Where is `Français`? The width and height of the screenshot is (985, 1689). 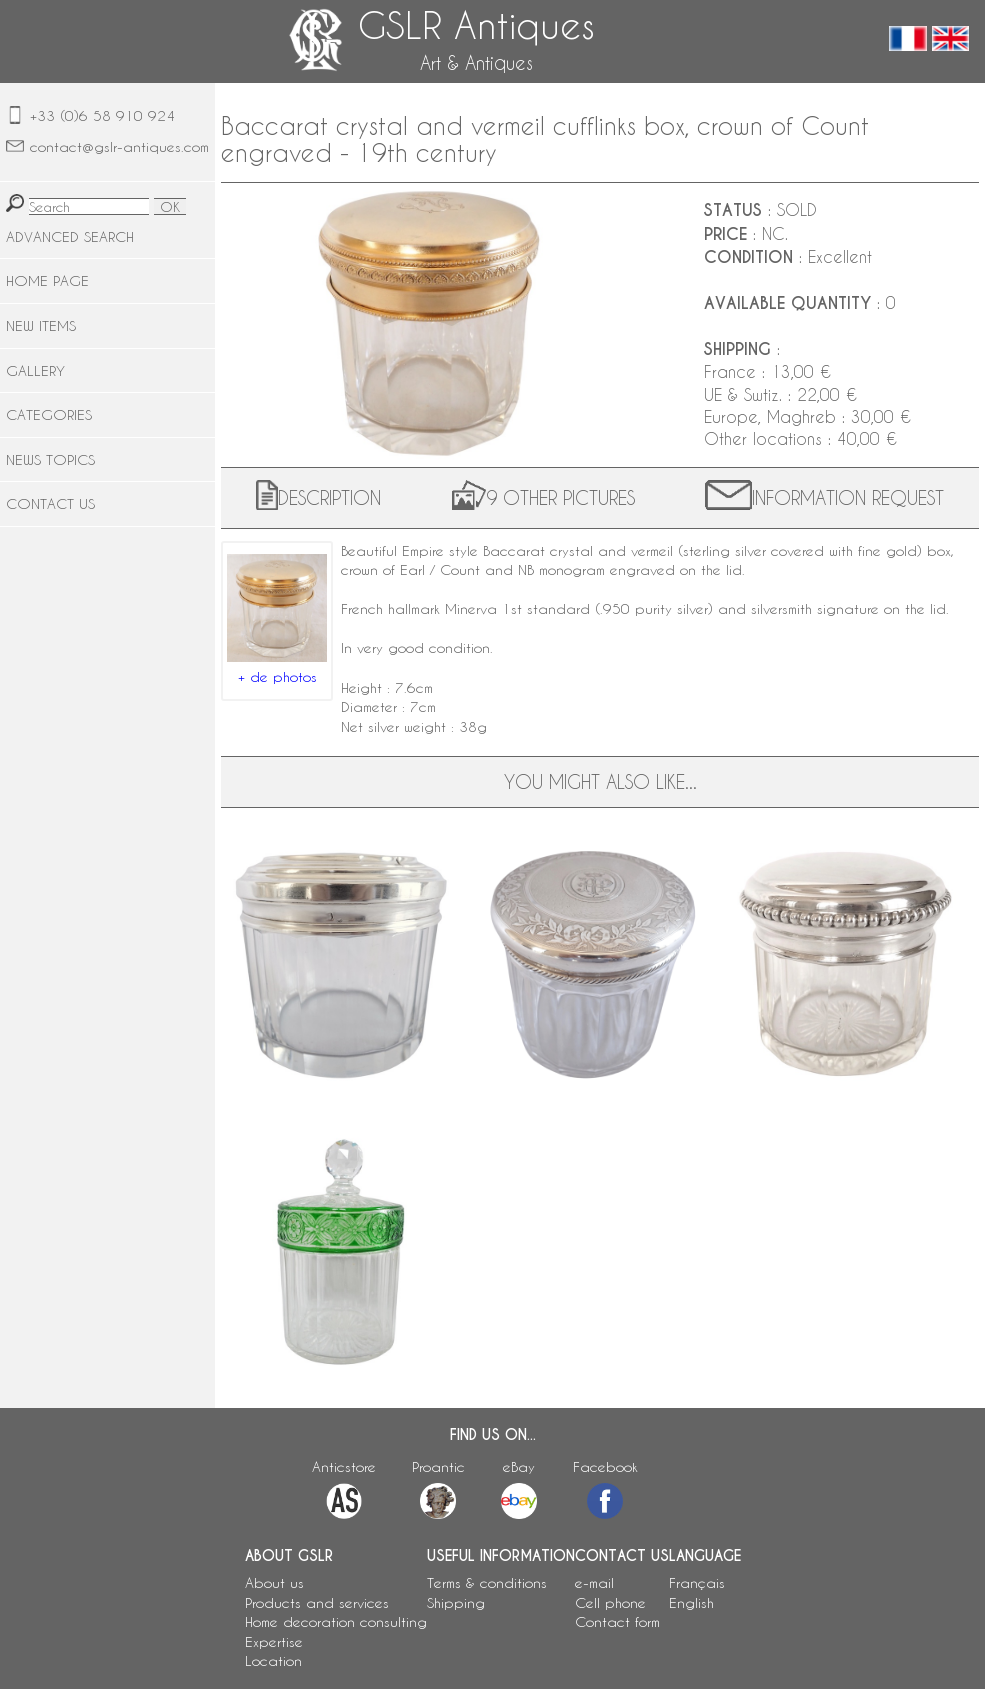
Français is located at coordinates (697, 1582).